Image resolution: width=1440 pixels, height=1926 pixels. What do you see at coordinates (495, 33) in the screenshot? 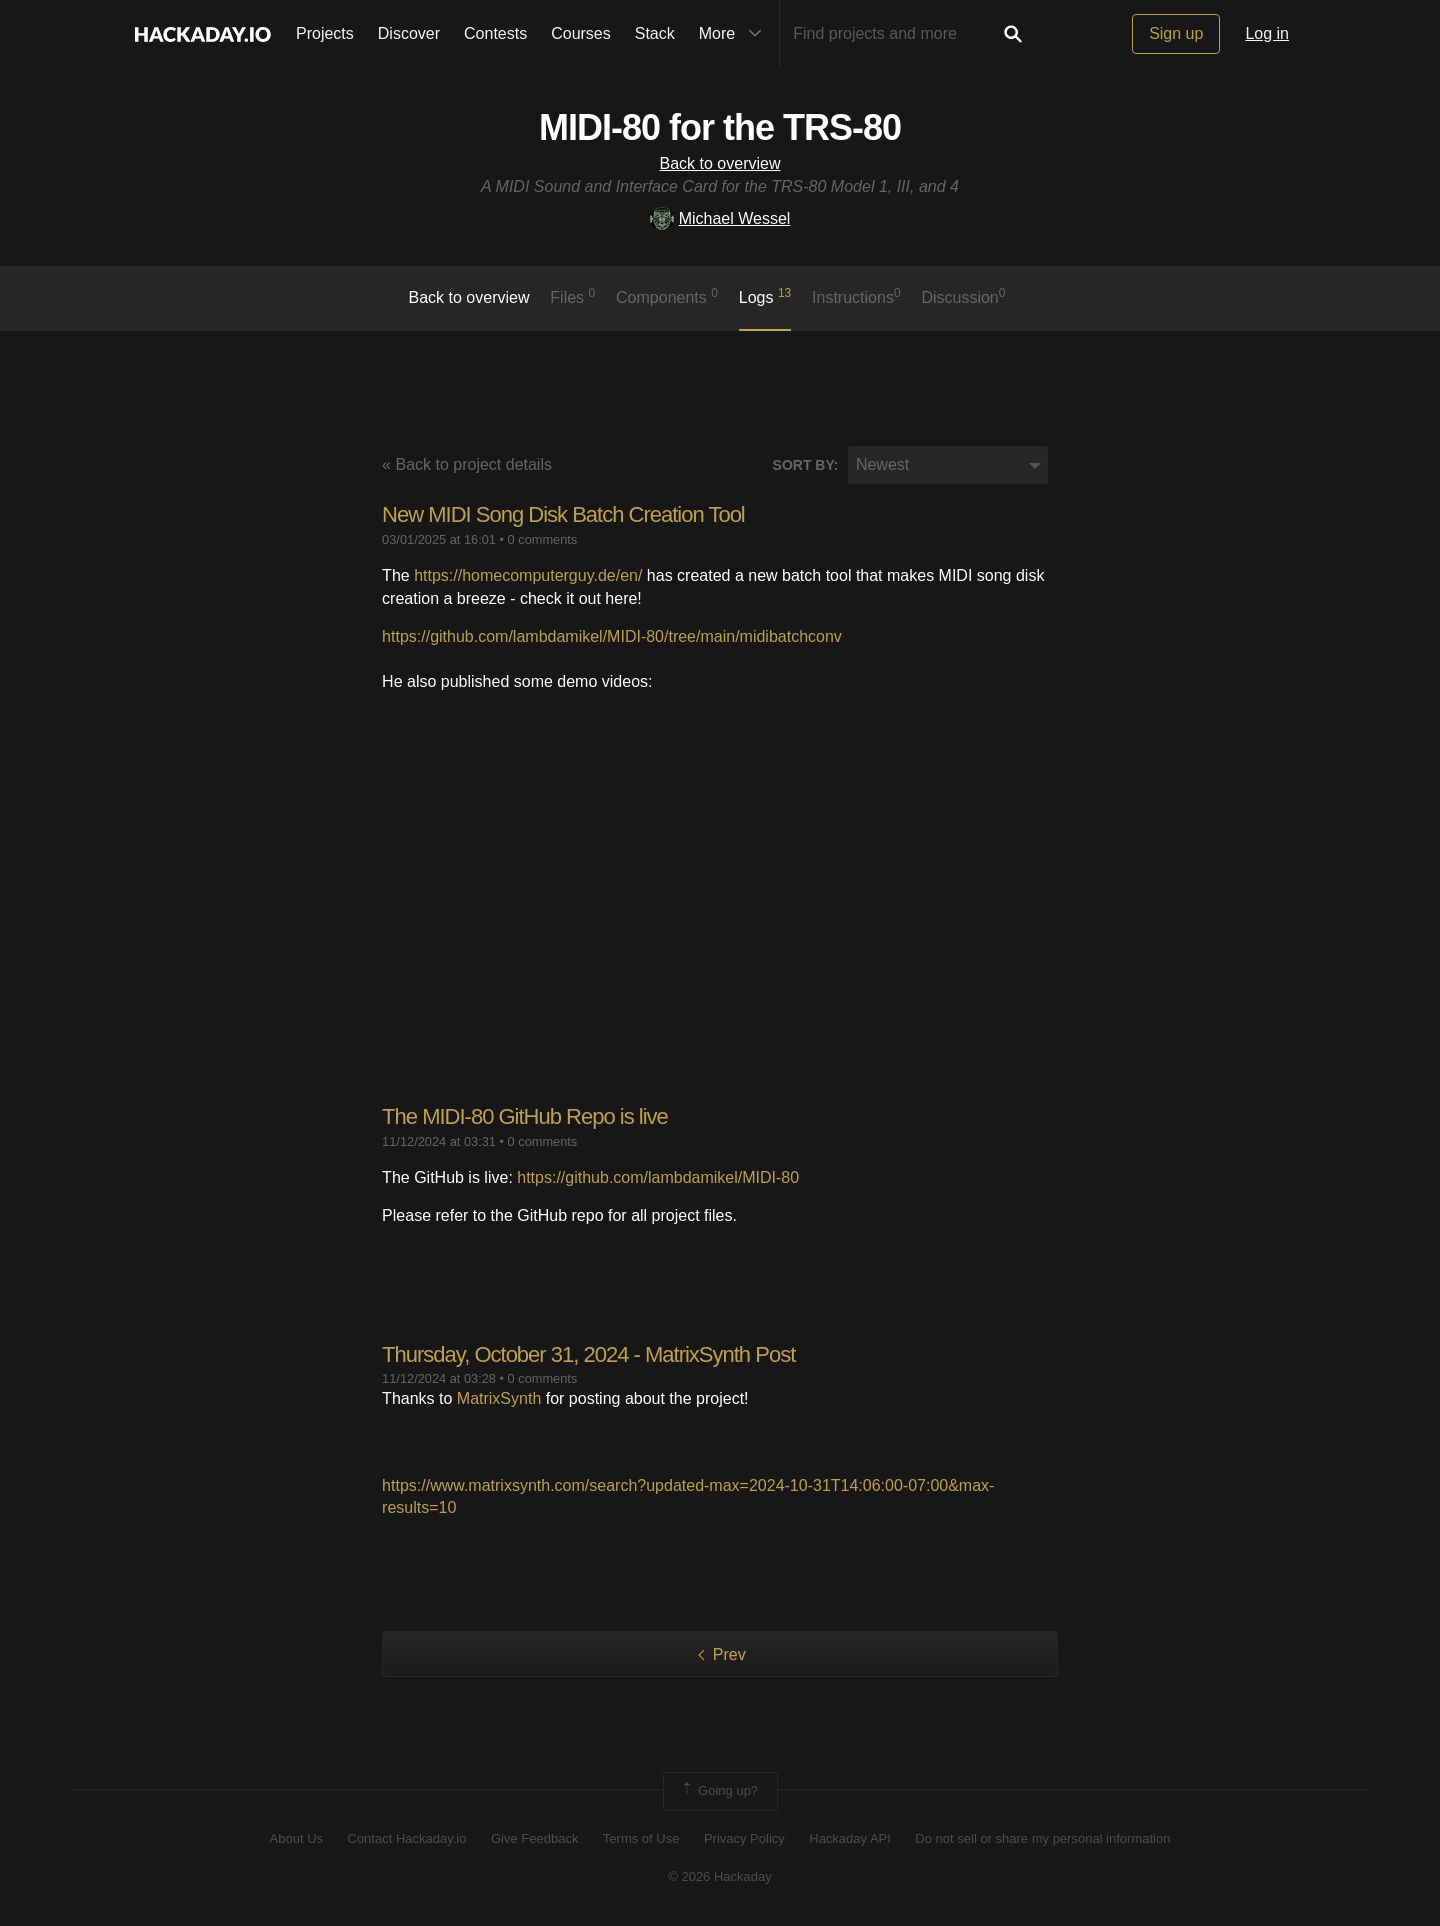
I see `Contests` at bounding box center [495, 33].